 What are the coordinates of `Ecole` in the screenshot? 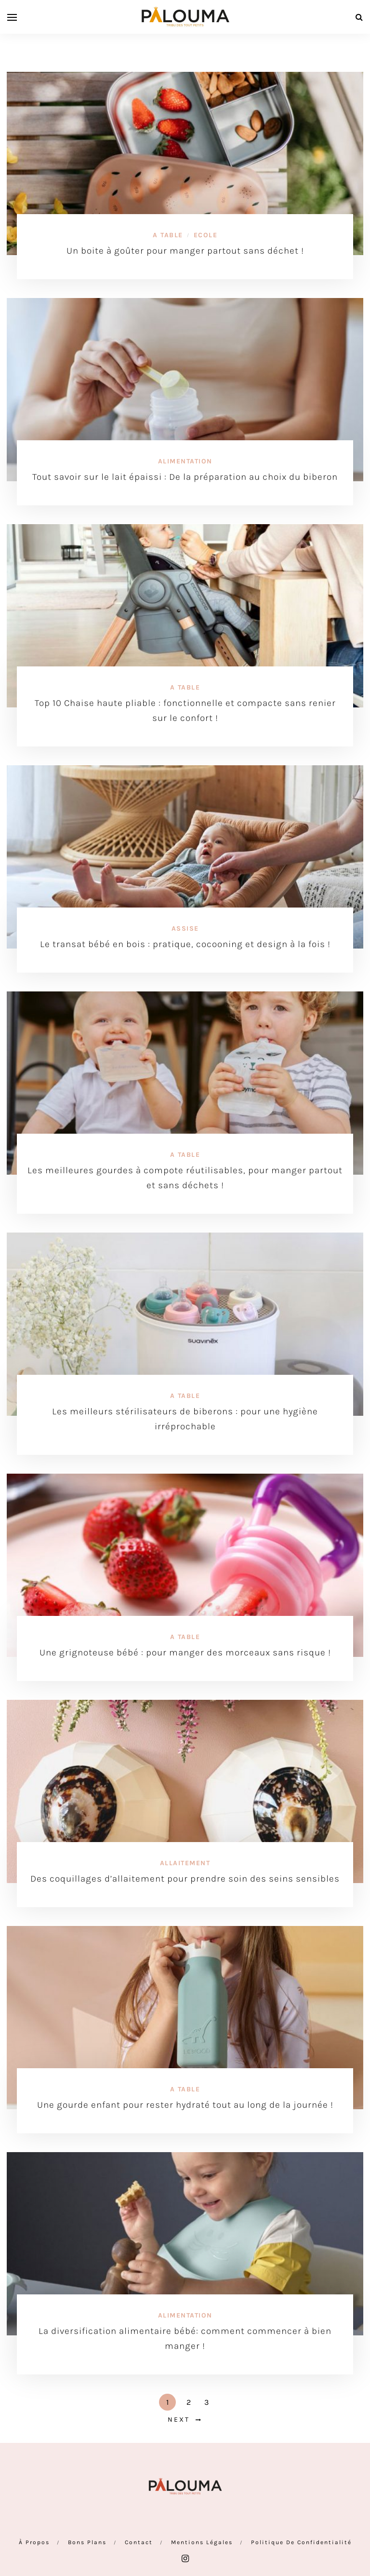 It's located at (206, 235).